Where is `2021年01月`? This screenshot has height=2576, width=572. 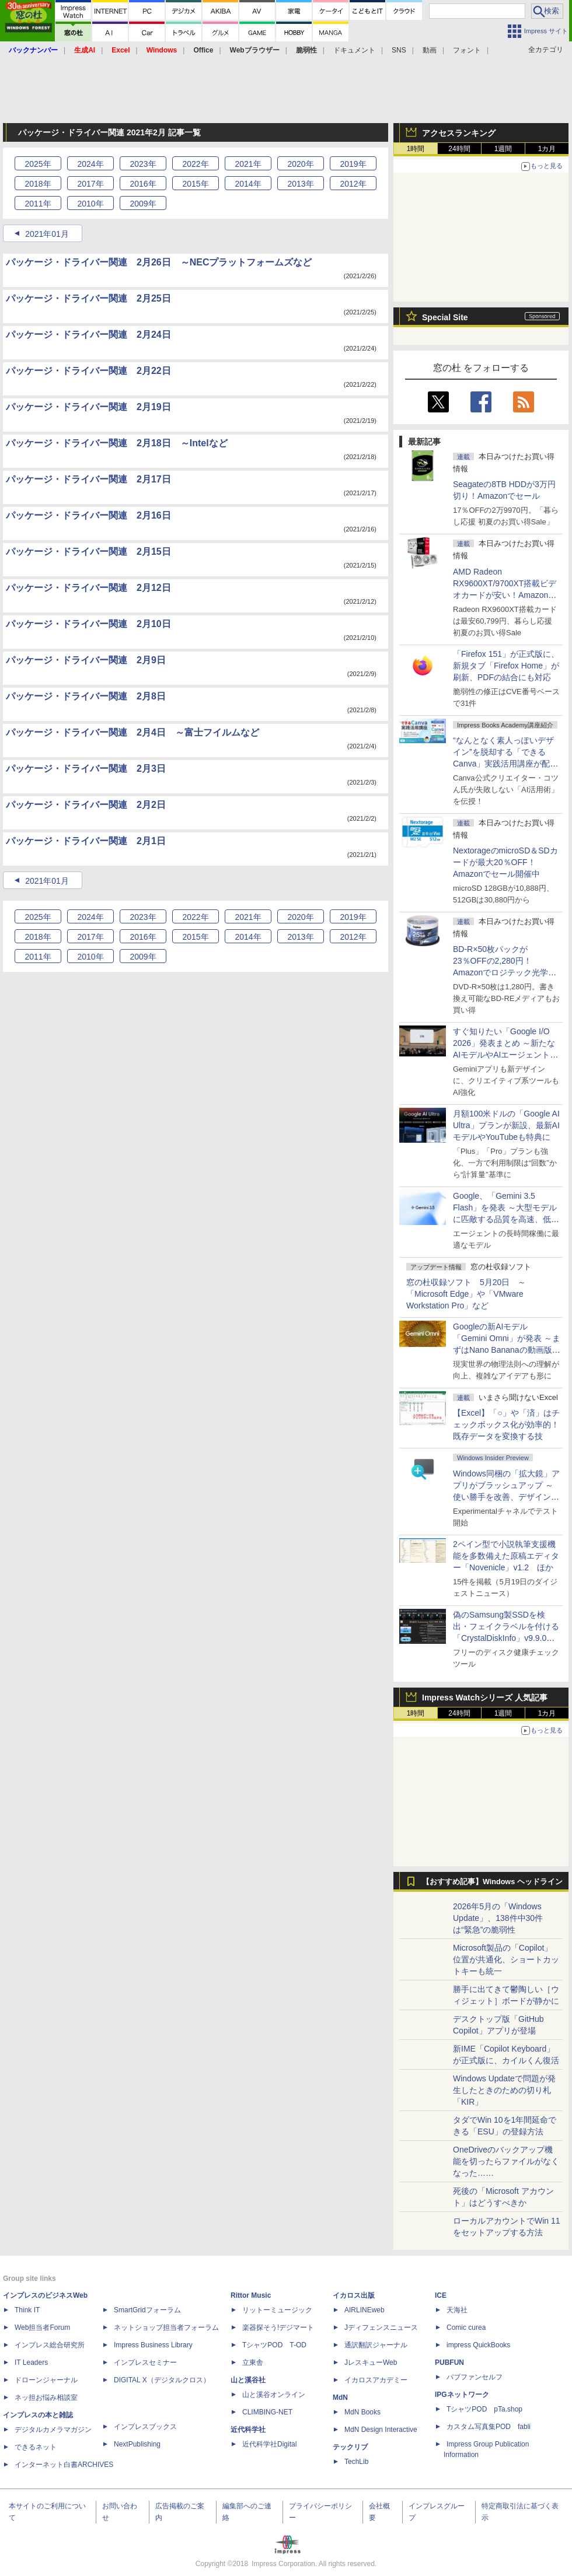
2021年01月 is located at coordinates (47, 234).